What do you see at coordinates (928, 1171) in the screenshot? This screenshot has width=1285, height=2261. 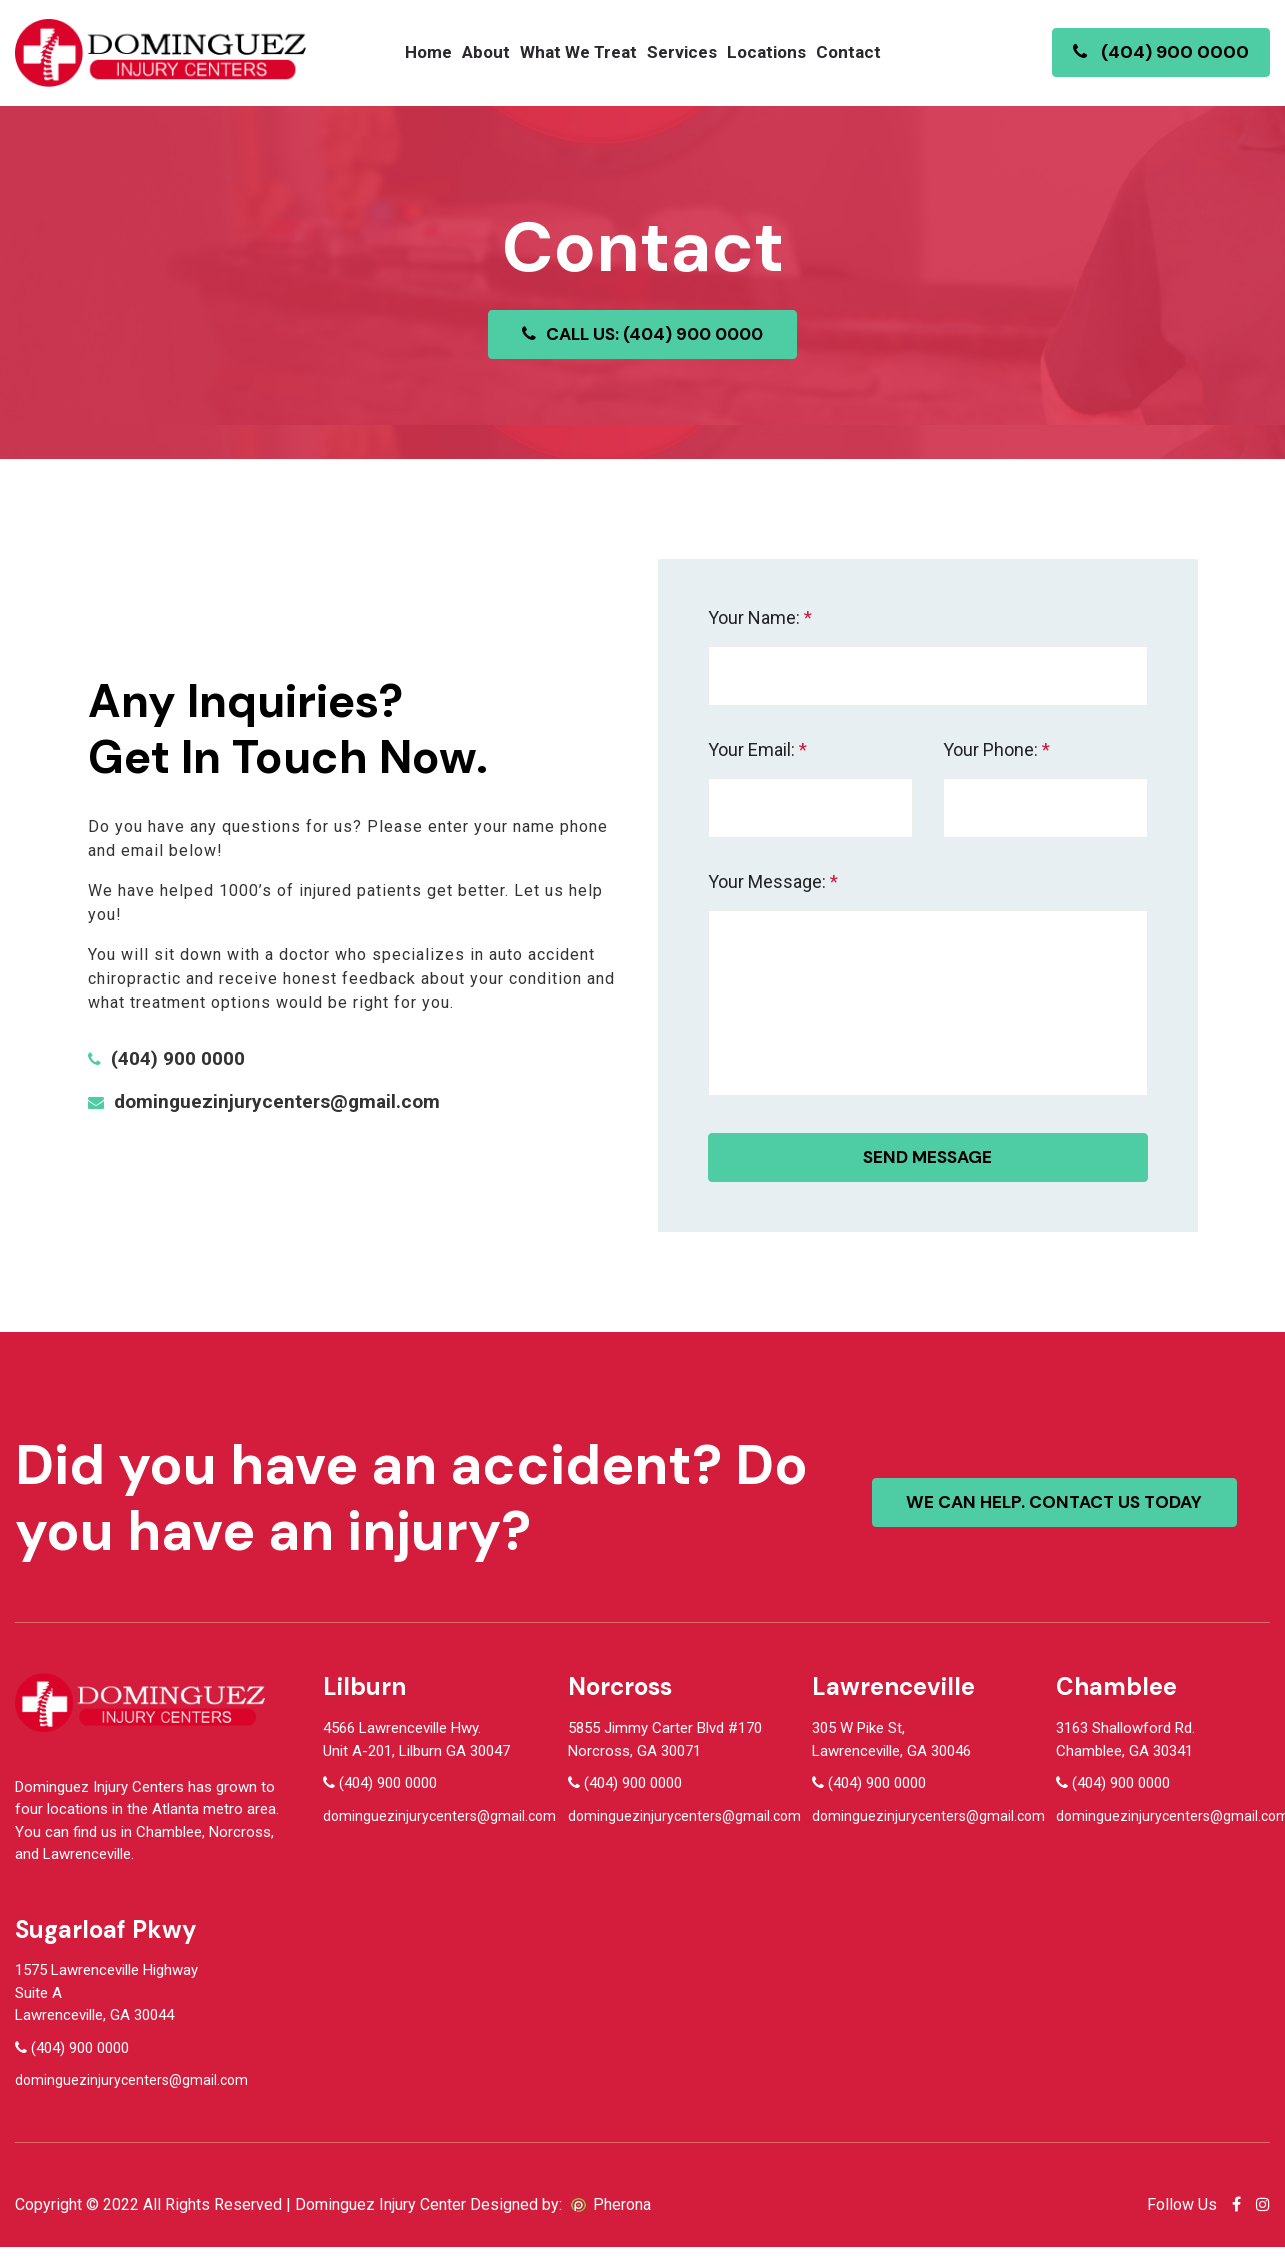 I see `Send message` at bounding box center [928, 1171].